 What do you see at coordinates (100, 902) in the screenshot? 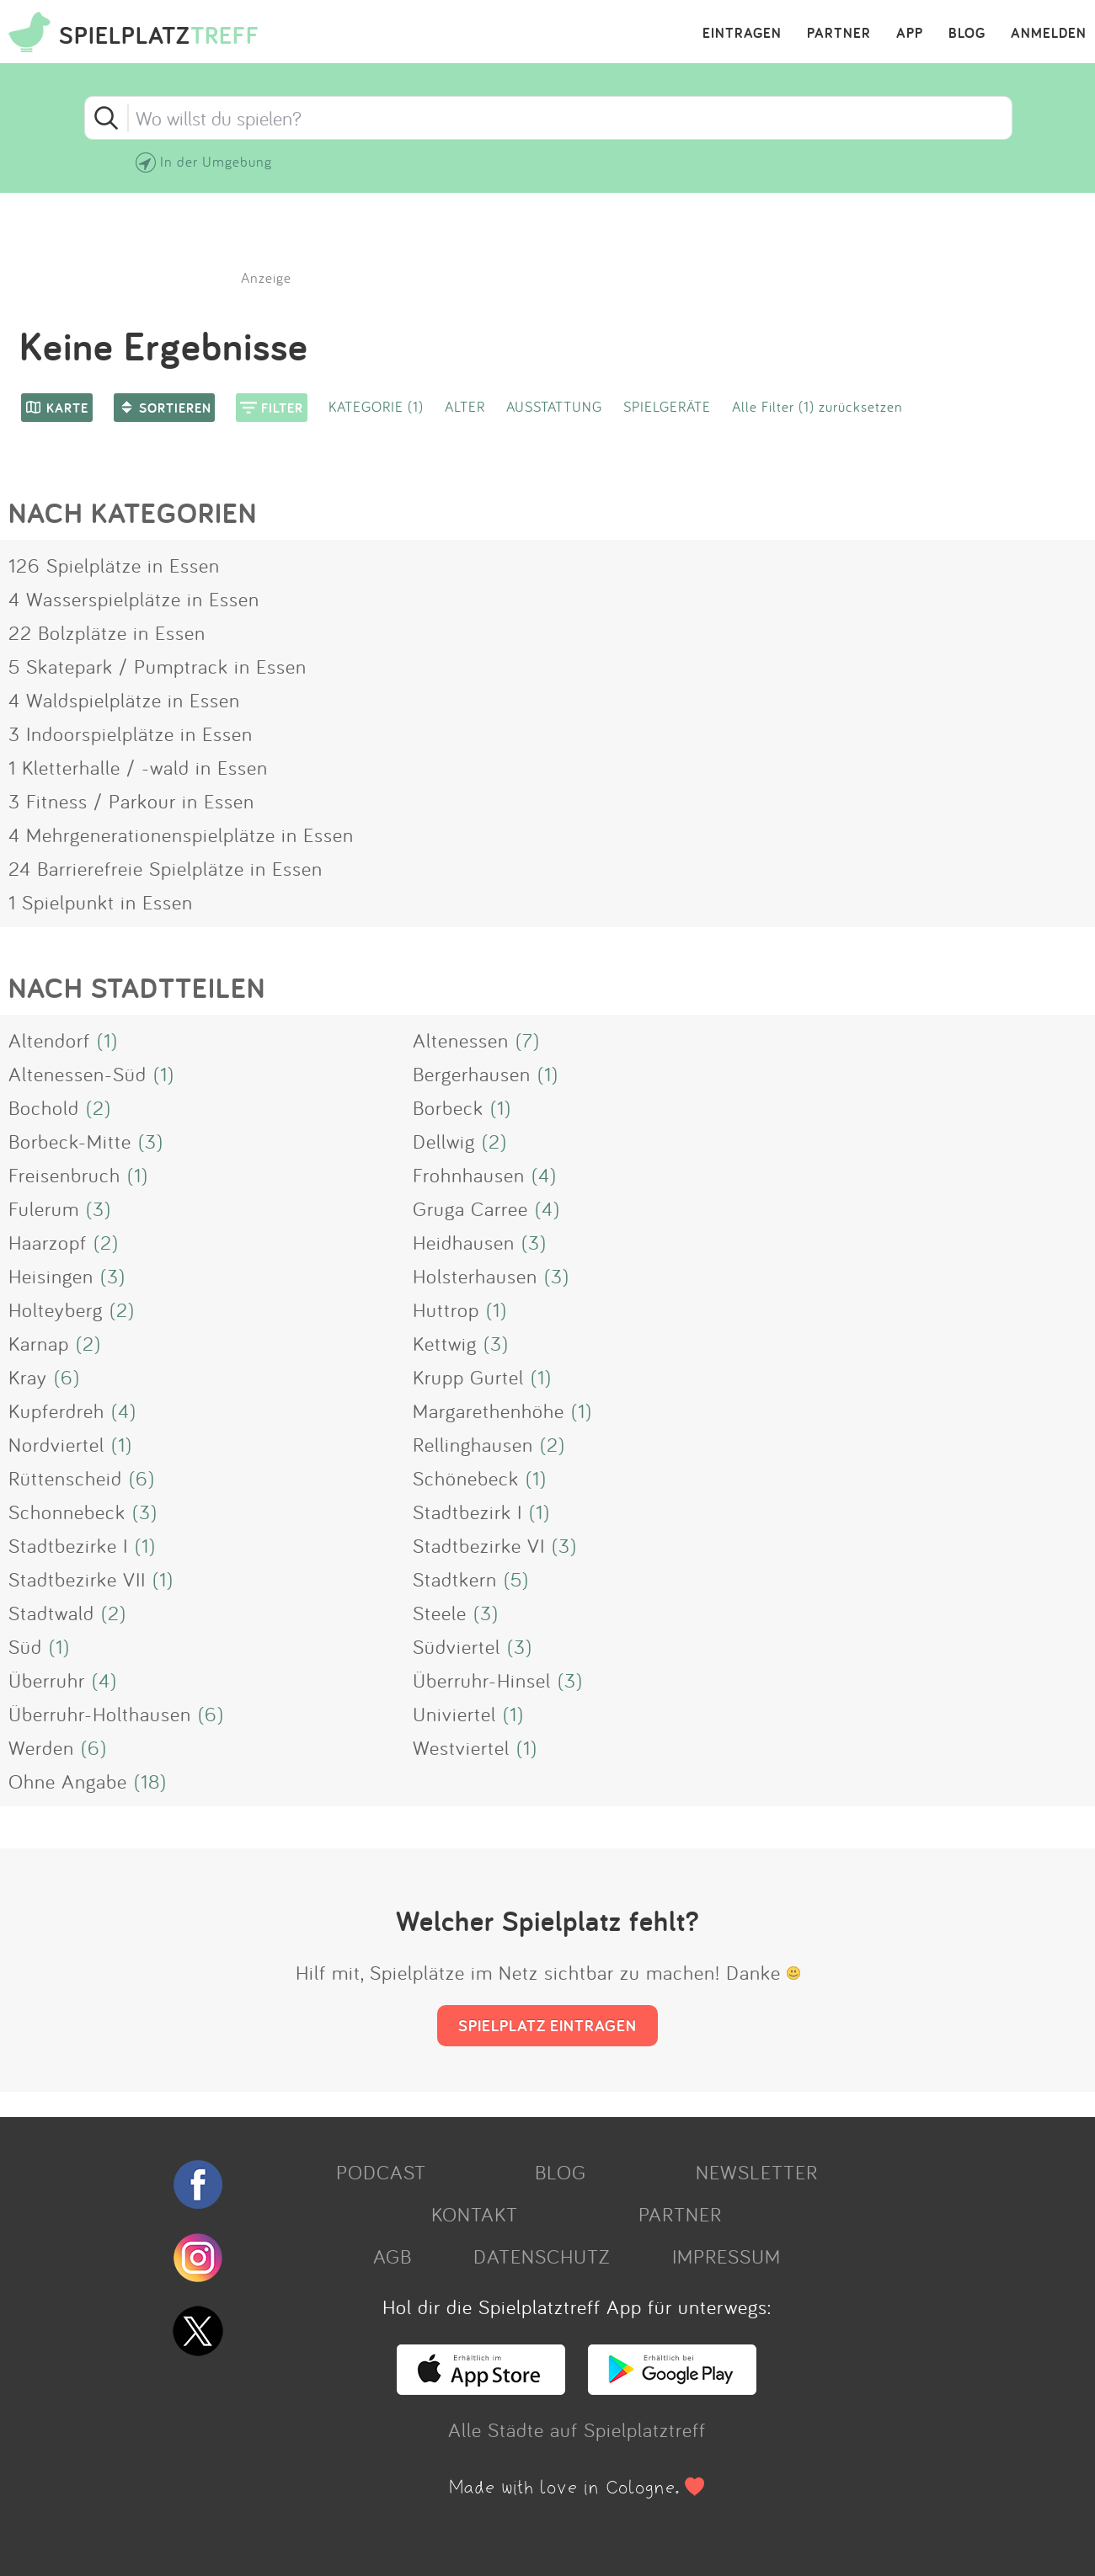
I see `1 Spielpunkt in Essen` at bounding box center [100, 902].